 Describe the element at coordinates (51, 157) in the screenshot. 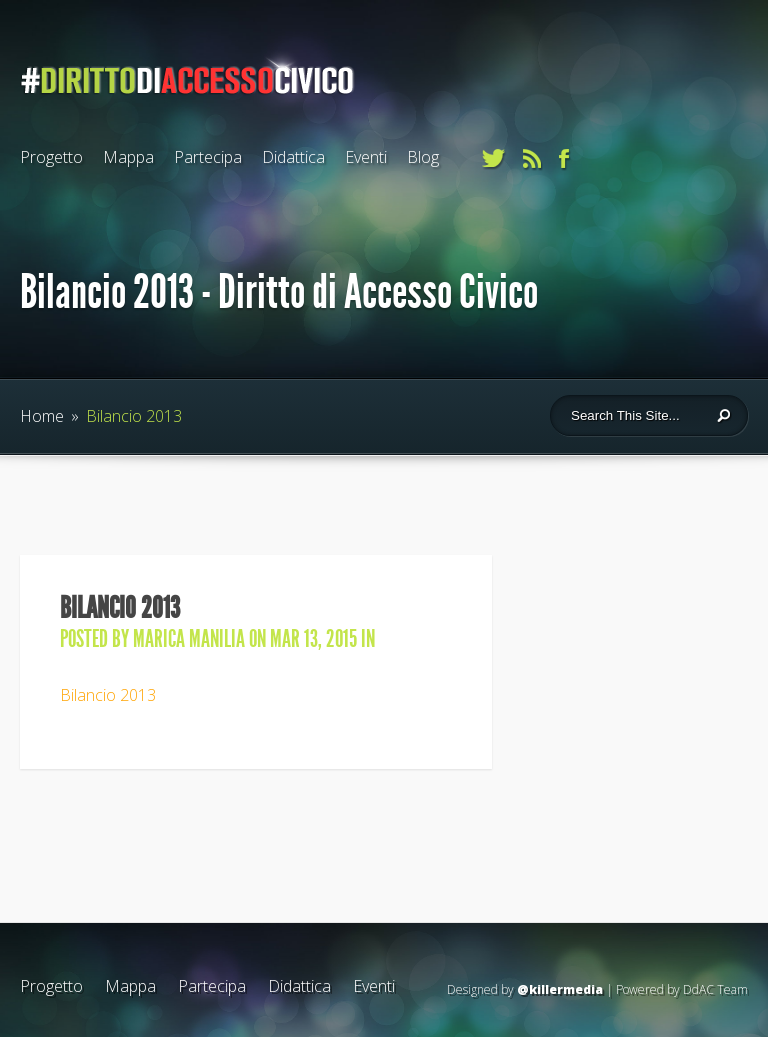

I see `Progetto` at that location.